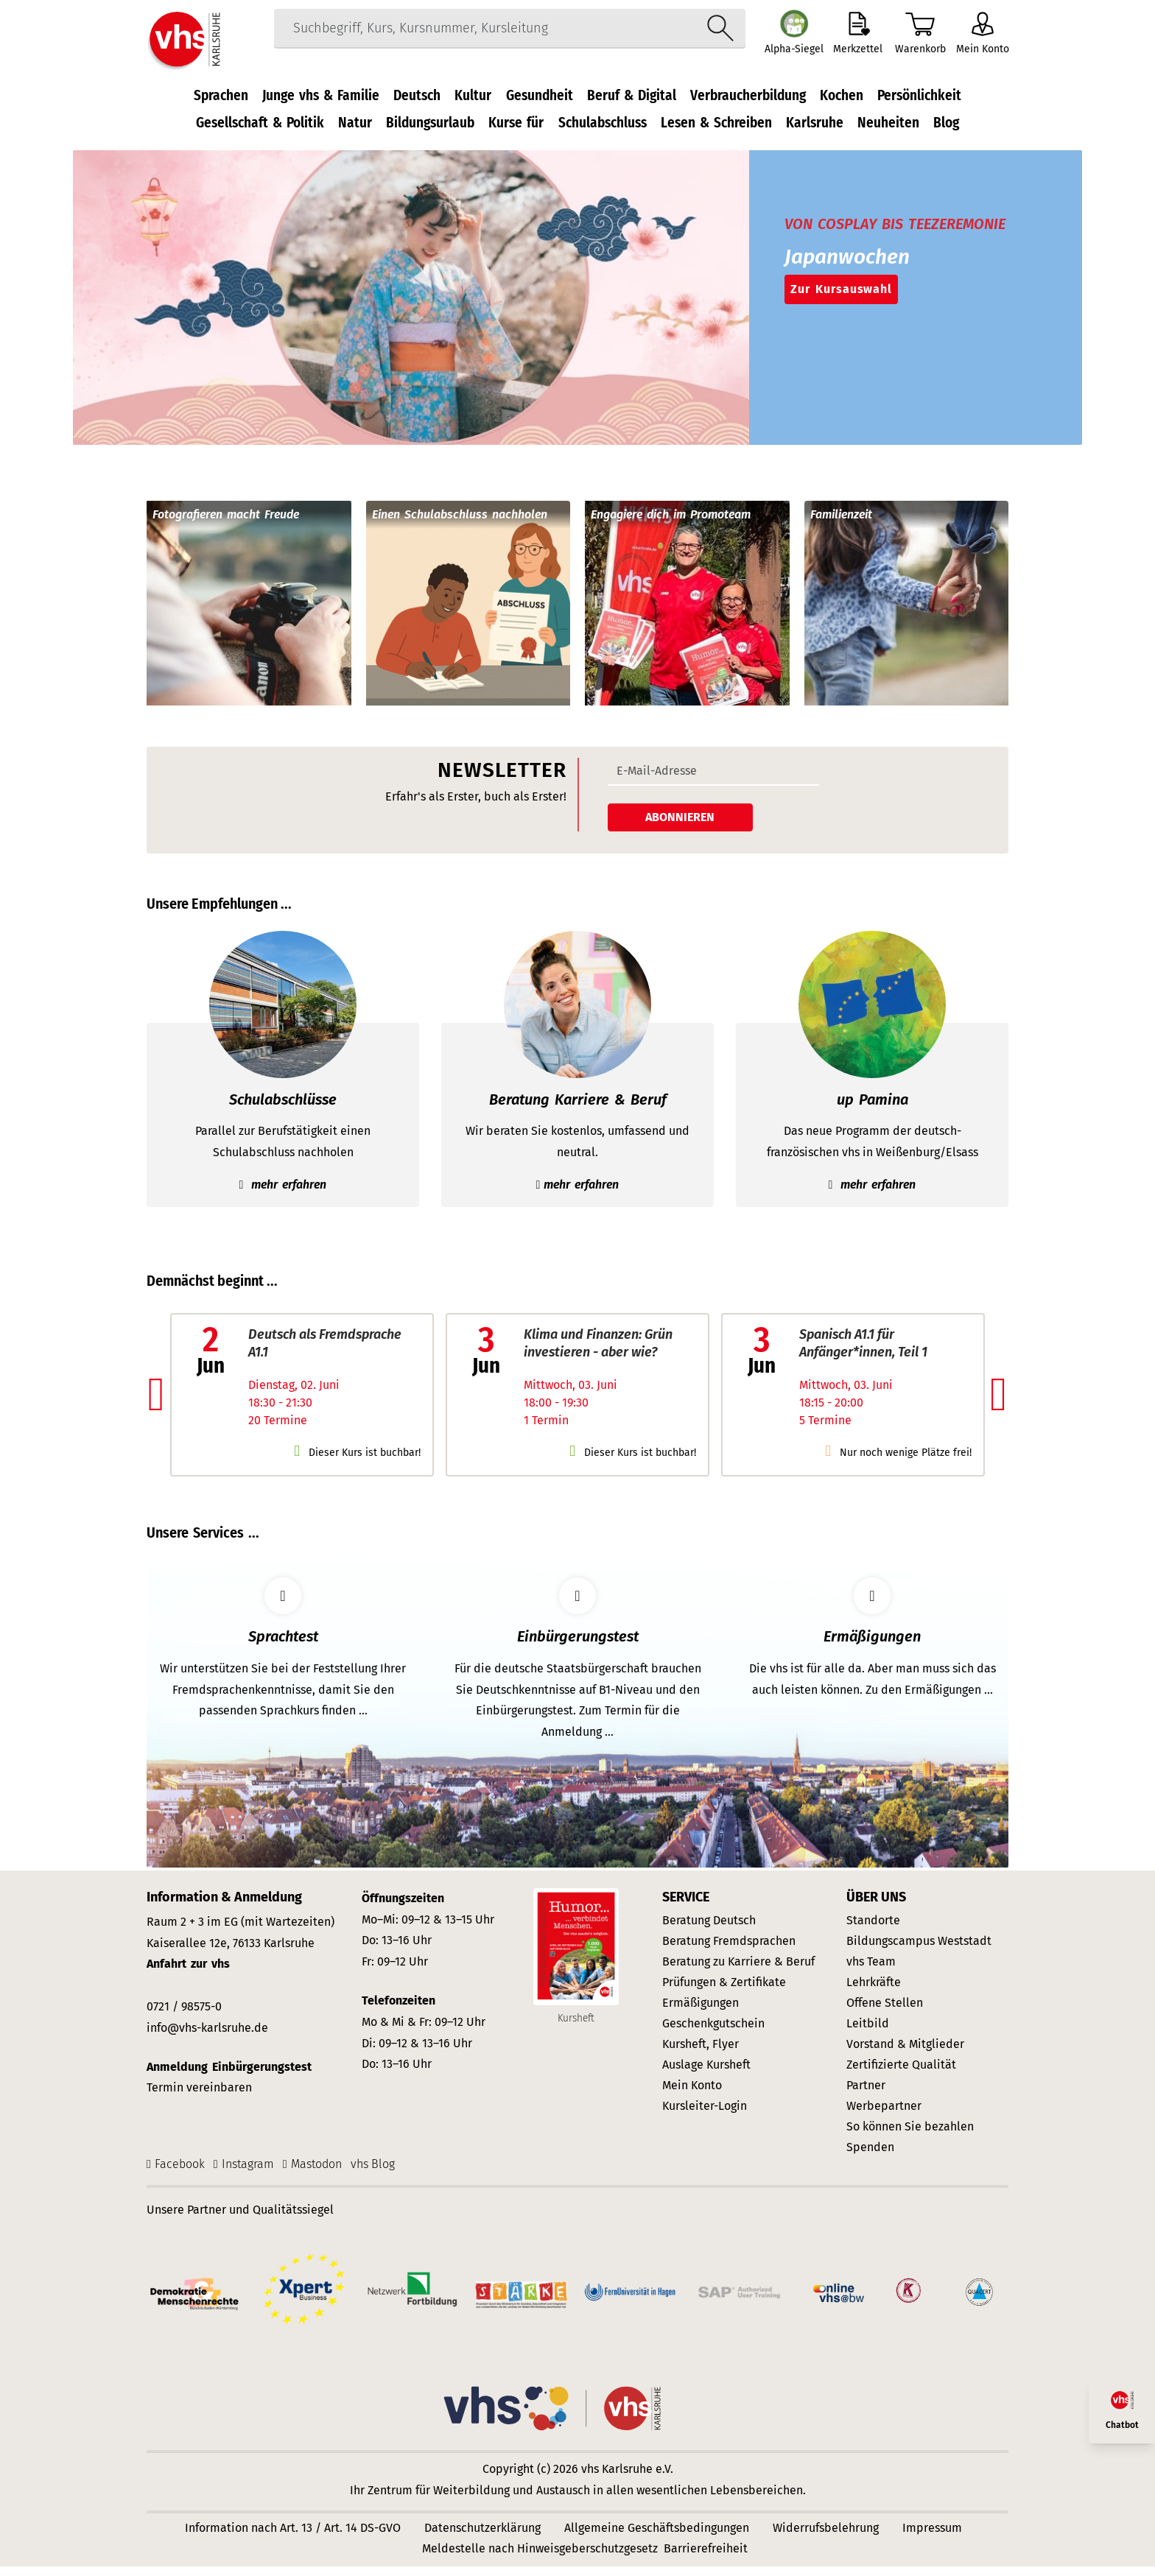 The height and width of the screenshot is (2576, 1155). Describe the element at coordinates (871, 1971) in the screenshot. I see `vhs Team` at that location.